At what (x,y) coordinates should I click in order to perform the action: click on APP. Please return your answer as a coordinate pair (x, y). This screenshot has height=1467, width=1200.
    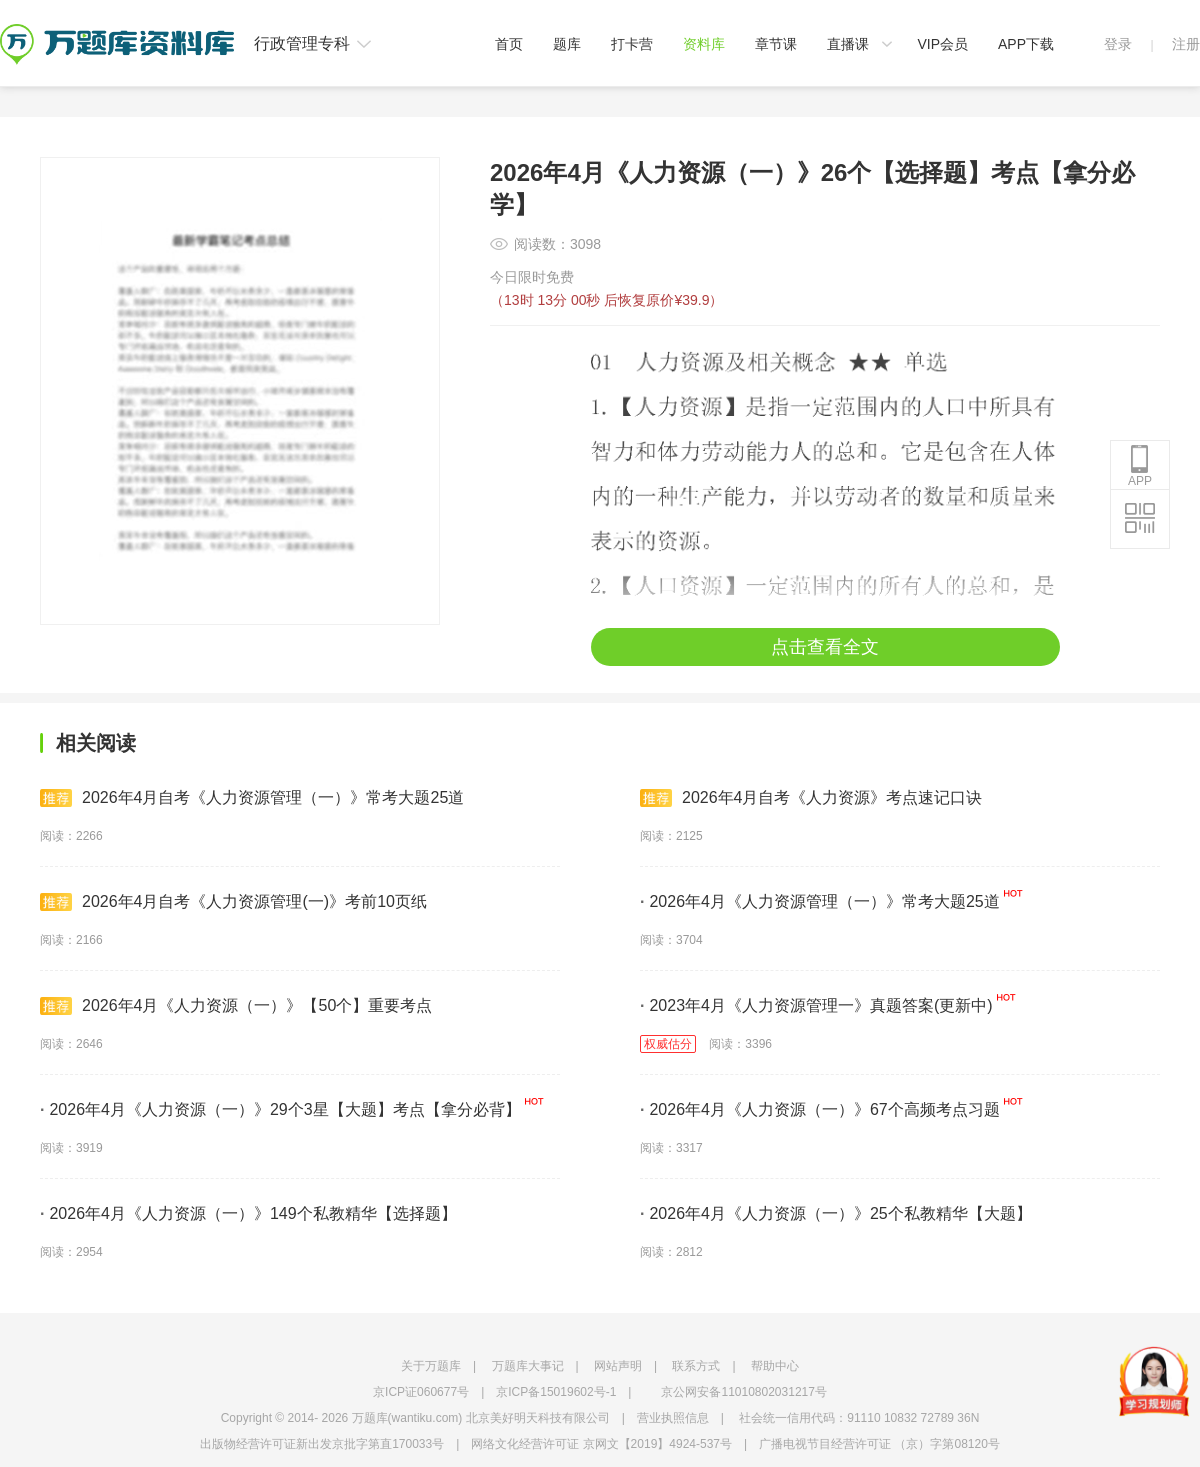
    Looking at the image, I should click on (1140, 466).